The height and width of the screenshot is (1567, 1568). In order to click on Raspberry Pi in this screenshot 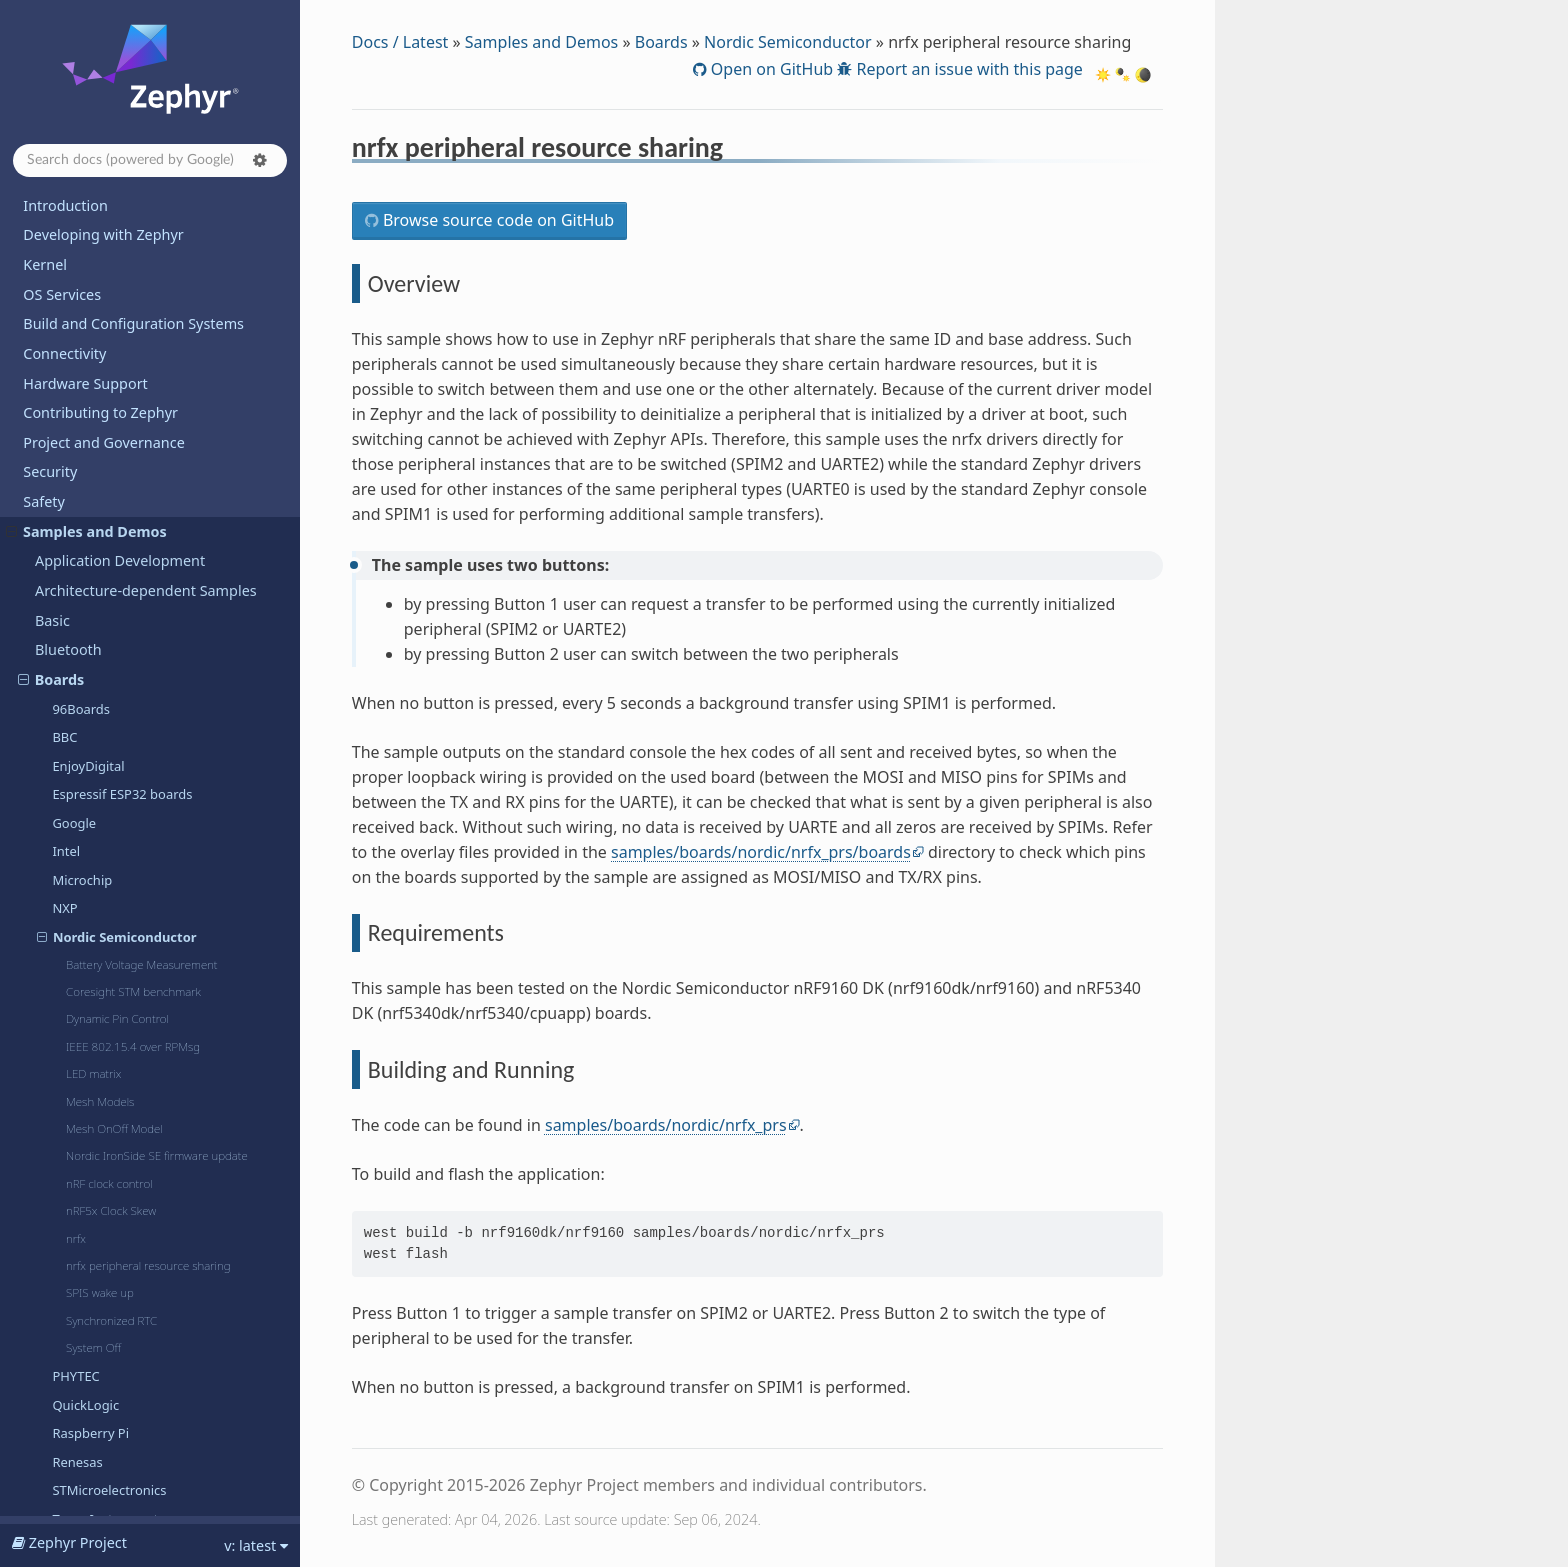, I will do `click(90, 632)`.